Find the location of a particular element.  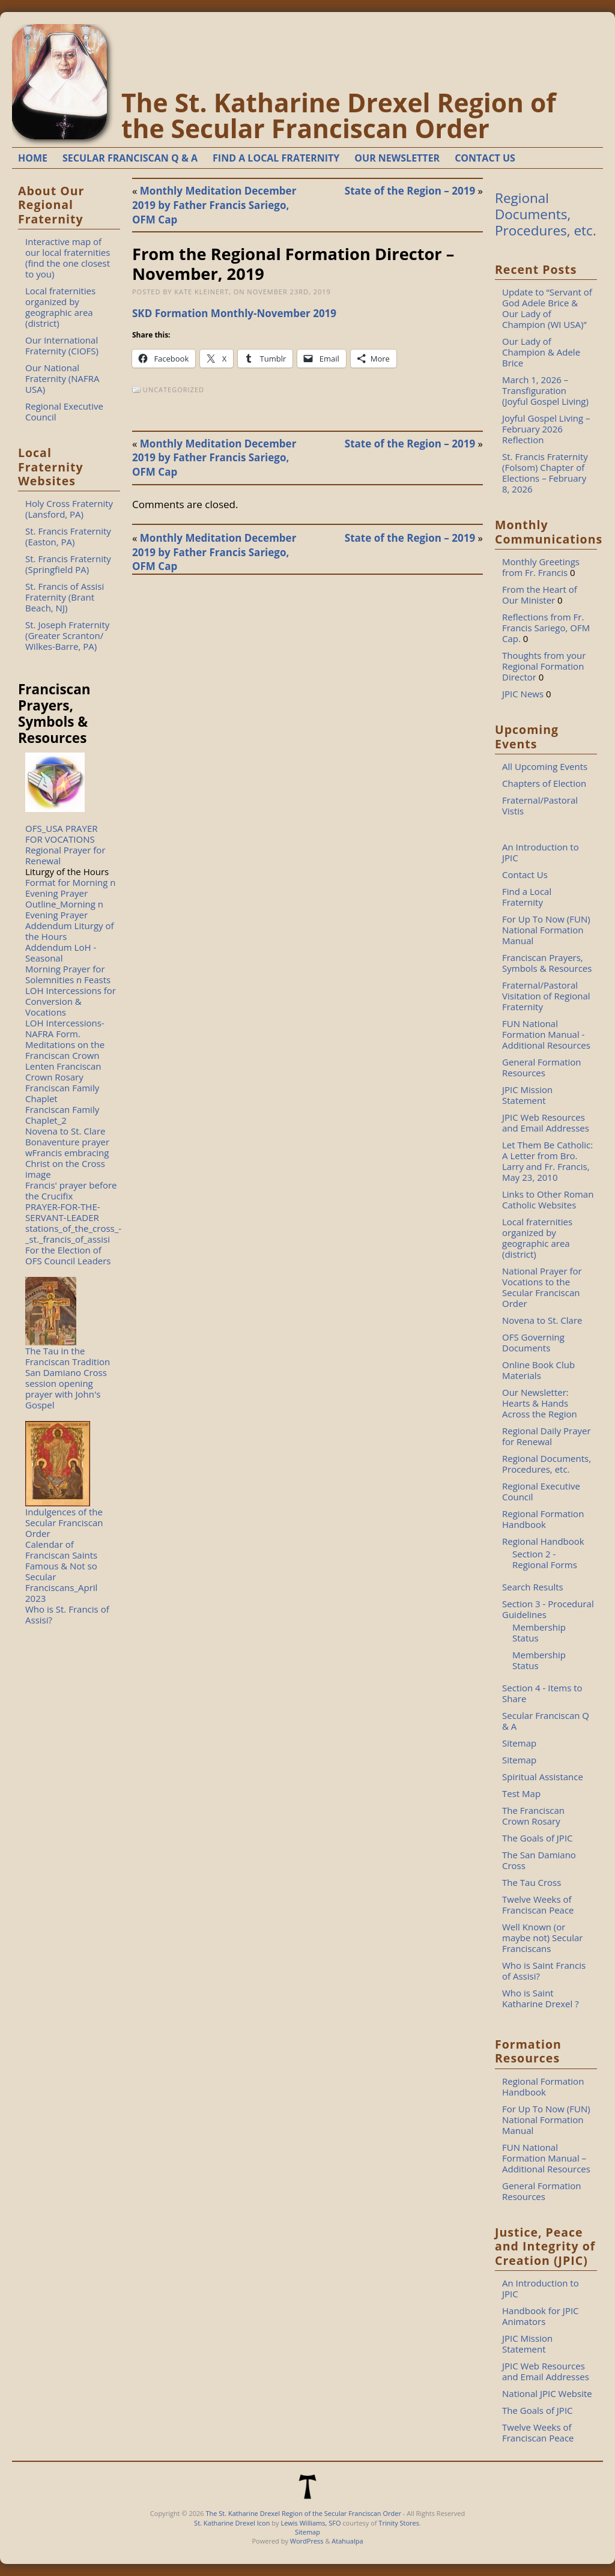

Fraternal/Pastoral Vistis is located at coordinates (540, 805).